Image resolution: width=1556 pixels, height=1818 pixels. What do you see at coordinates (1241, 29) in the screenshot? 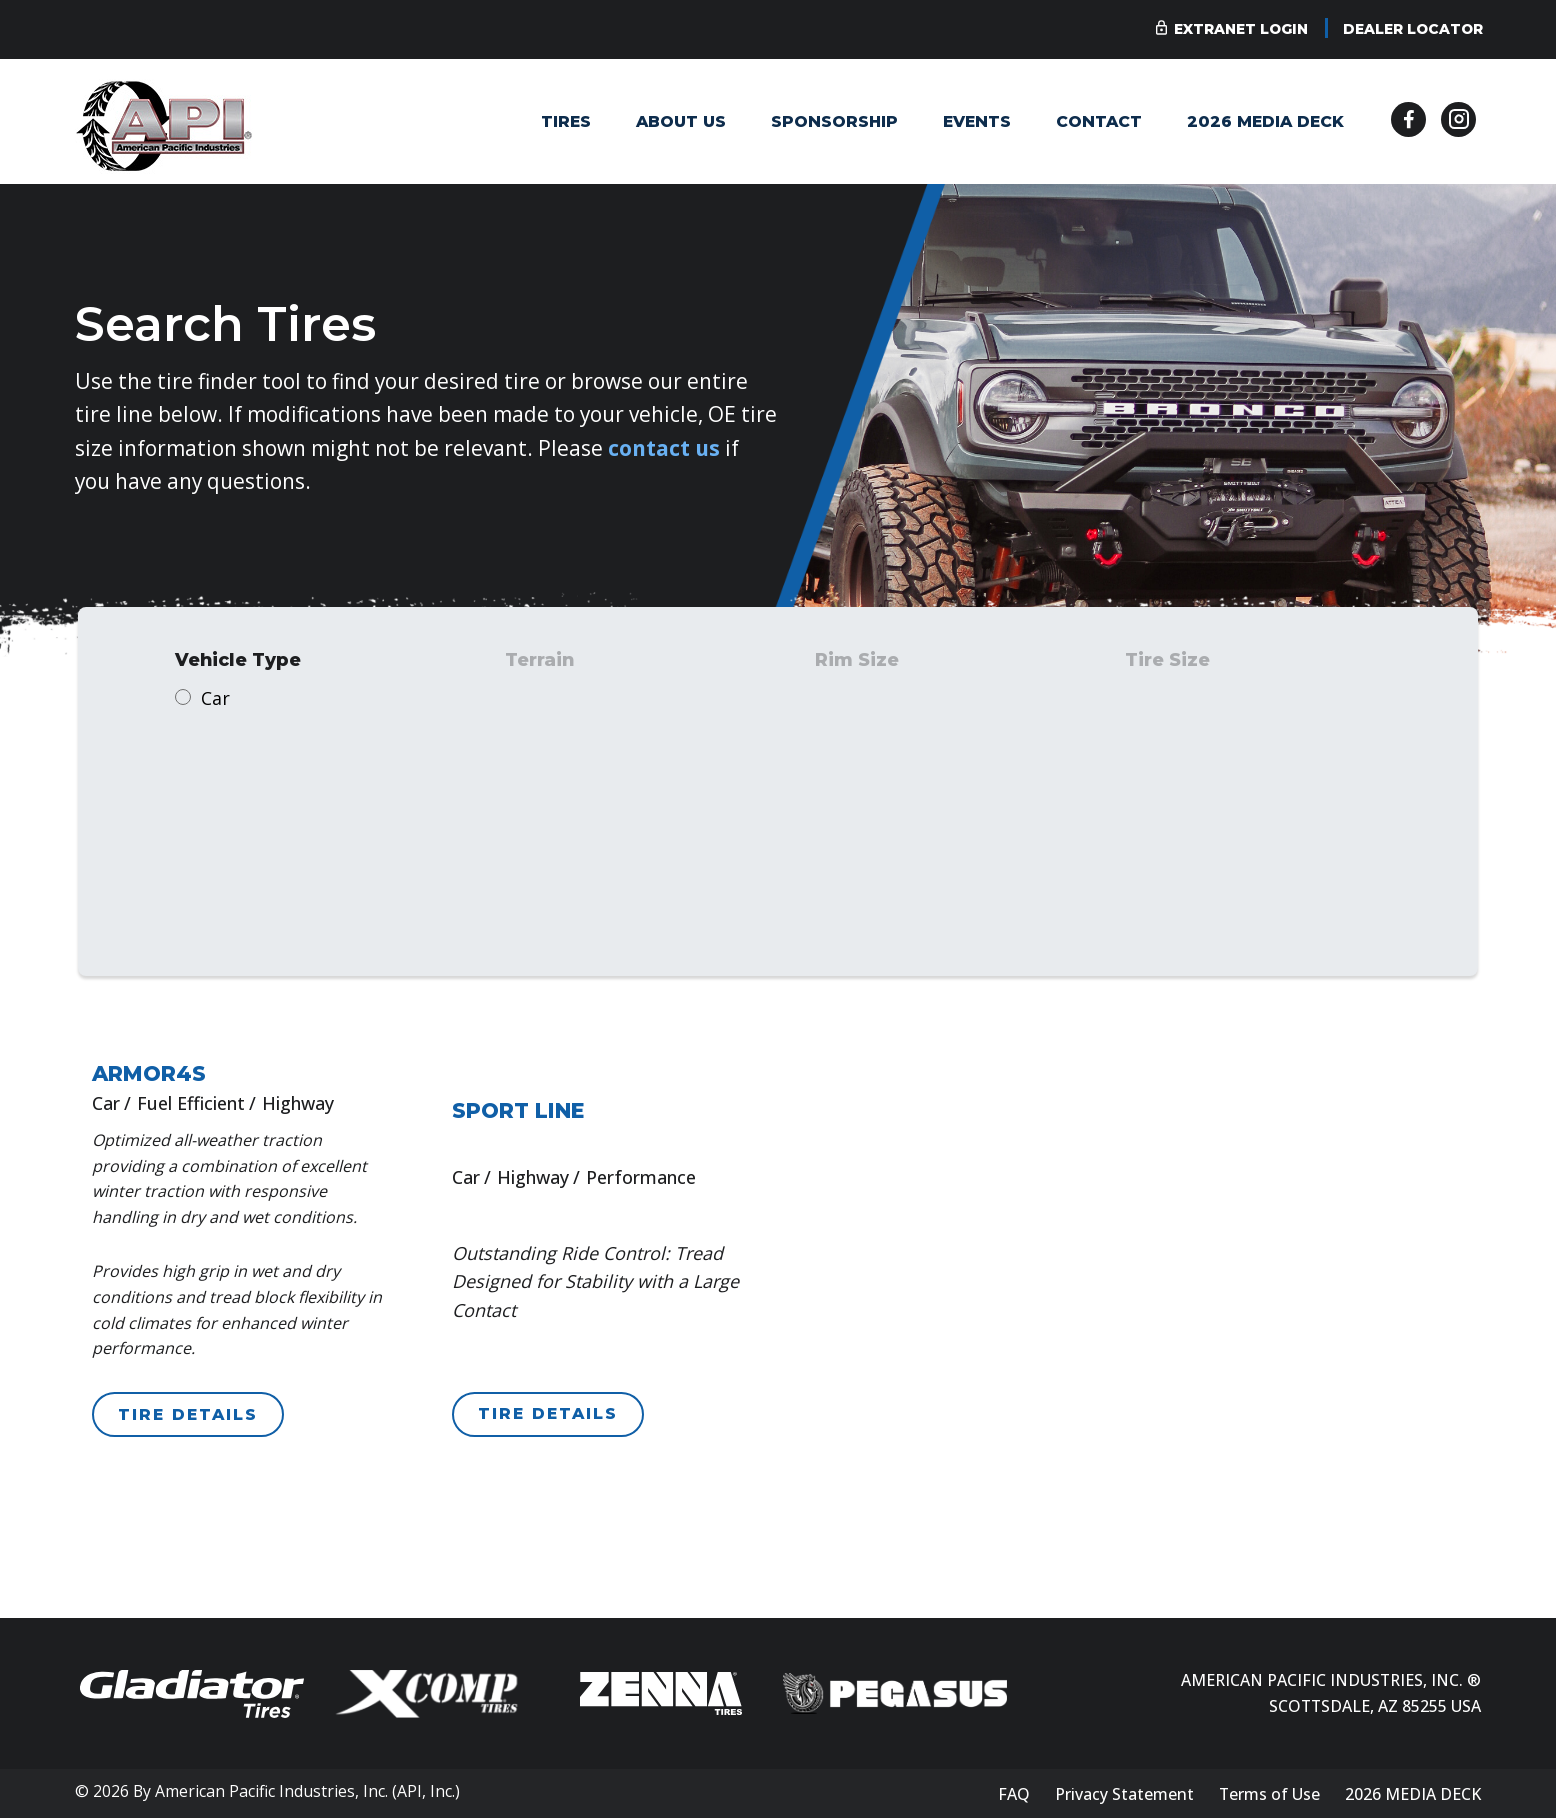
I see `Extranet Login` at bounding box center [1241, 29].